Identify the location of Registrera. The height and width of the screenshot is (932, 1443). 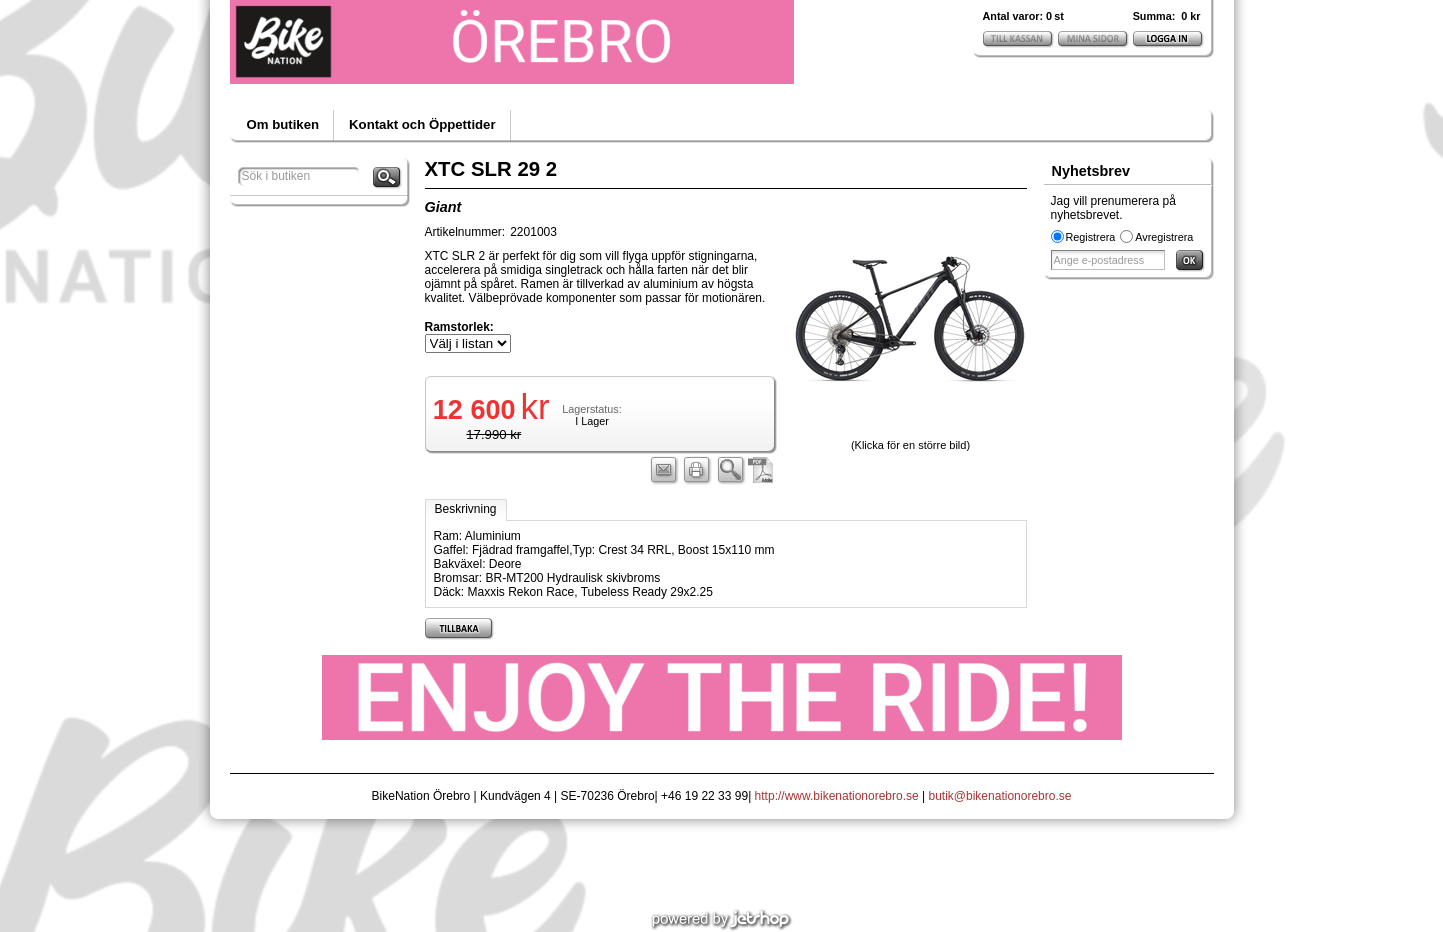
(1091, 237).